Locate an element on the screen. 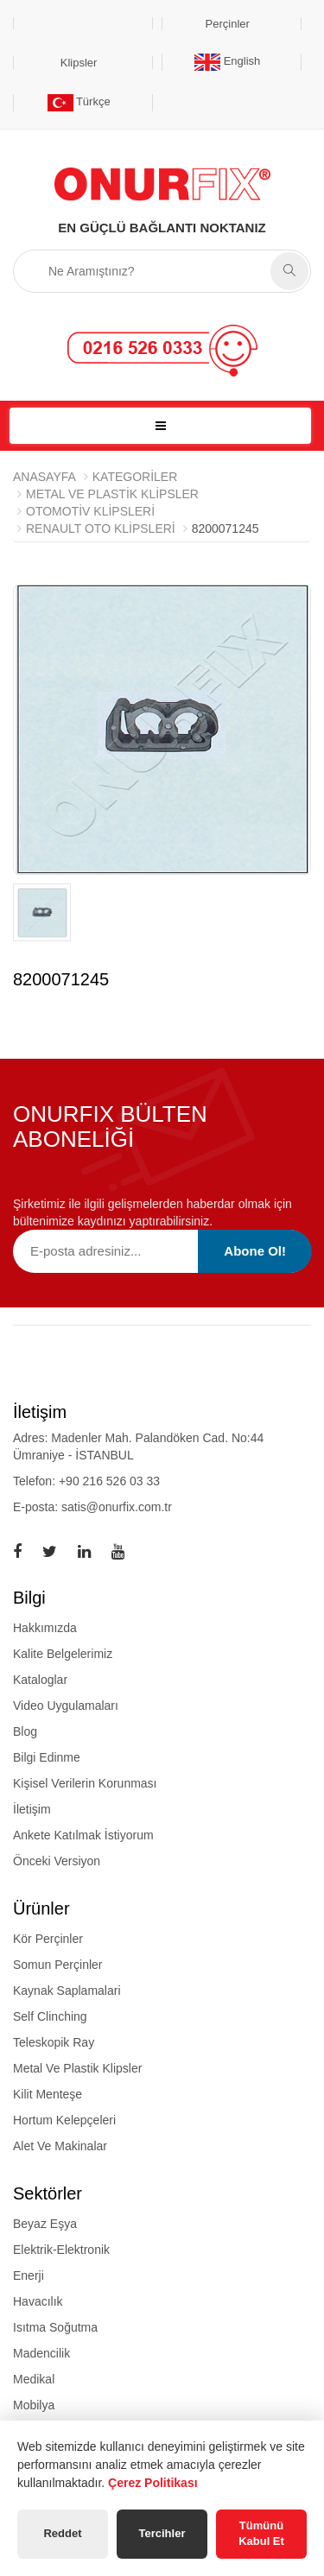 This screenshot has width=324, height=2576. Elektrik-Elektronik is located at coordinates (61, 2249).